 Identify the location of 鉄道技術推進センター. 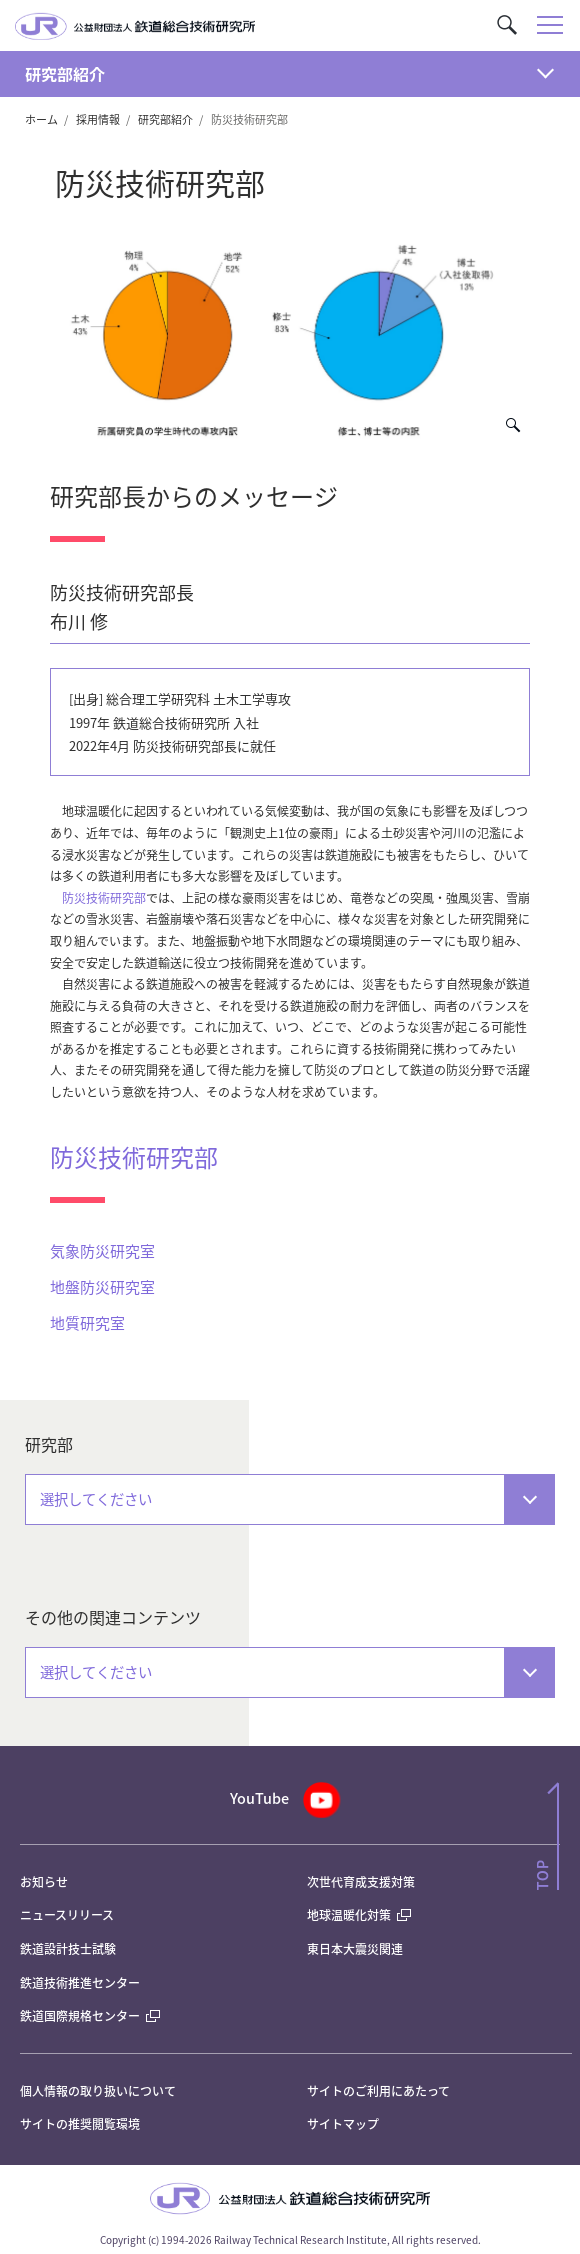
(80, 1982).